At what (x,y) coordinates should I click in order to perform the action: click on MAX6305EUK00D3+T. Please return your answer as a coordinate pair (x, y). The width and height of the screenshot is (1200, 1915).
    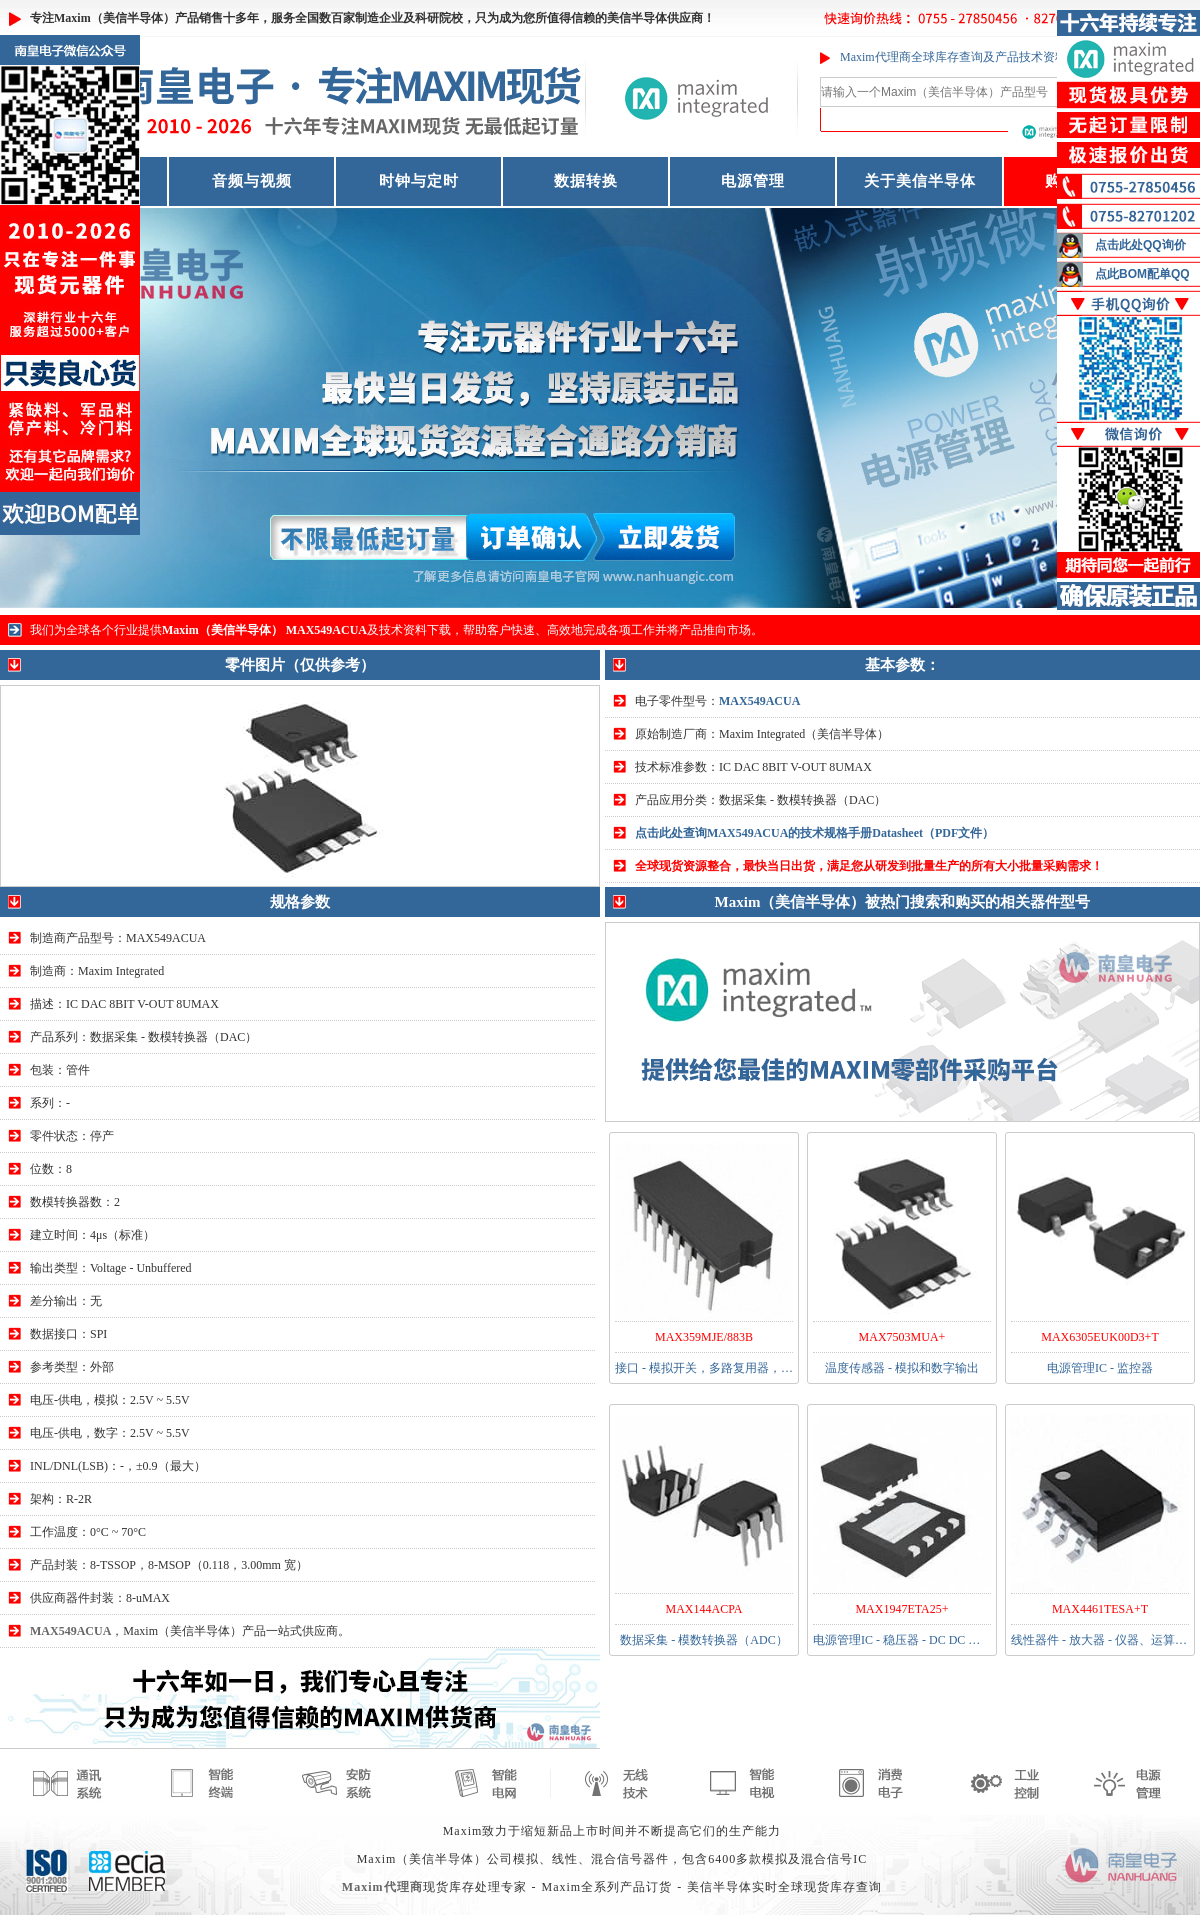
    Looking at the image, I should click on (1099, 1337).